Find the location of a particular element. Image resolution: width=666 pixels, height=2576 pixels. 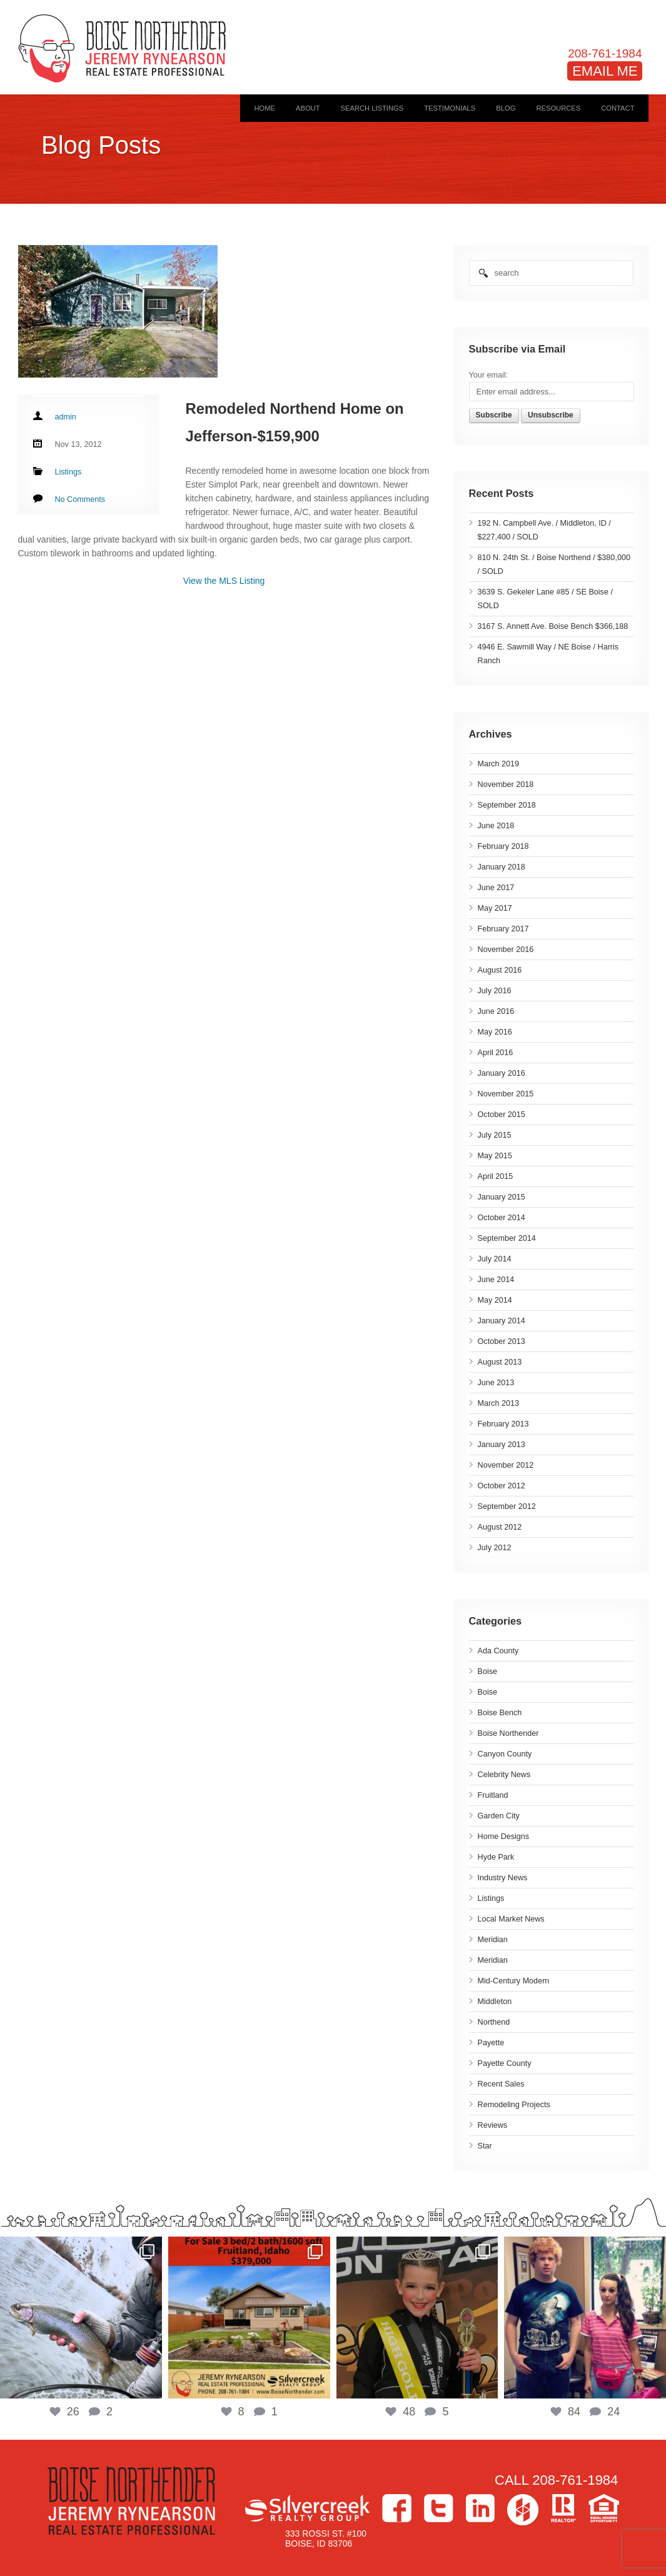

admin is located at coordinates (65, 417).